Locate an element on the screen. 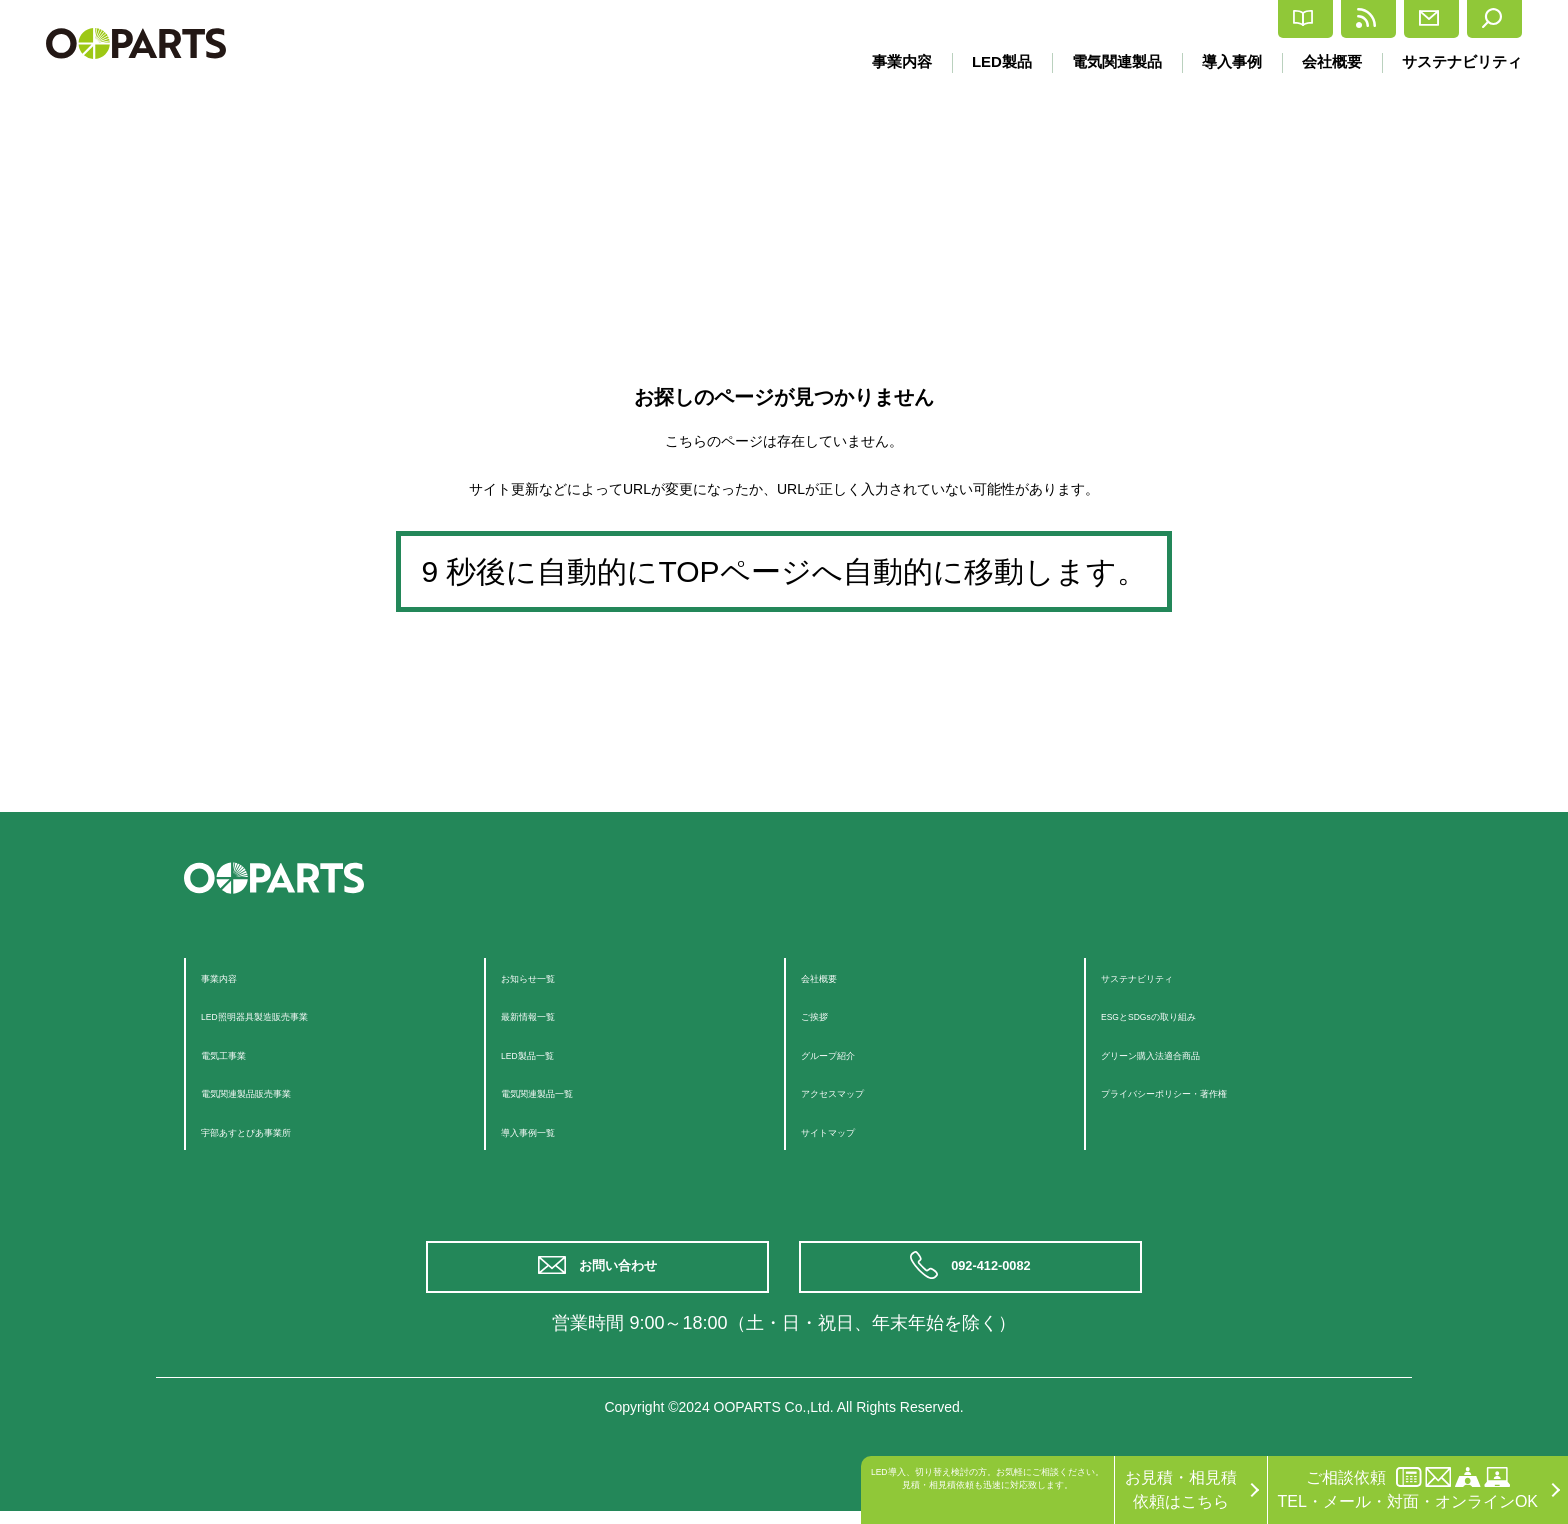 This screenshot has width=1568, height=1524. 092-412-0082 is located at coordinates (996, 1273).